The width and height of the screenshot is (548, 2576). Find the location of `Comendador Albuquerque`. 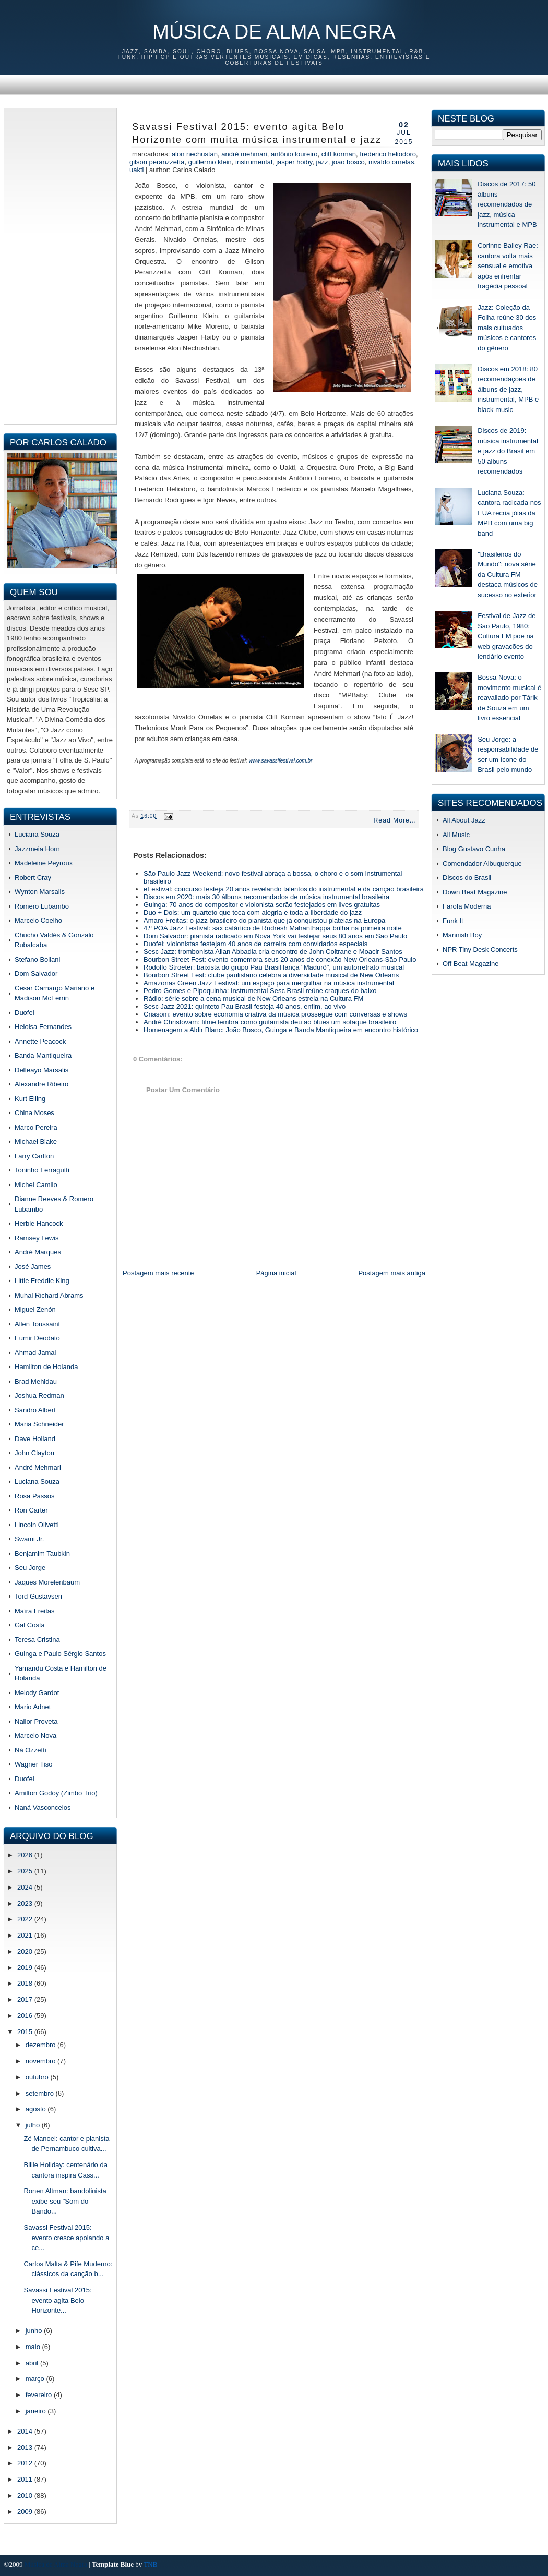

Comendador Albuquerque is located at coordinates (482, 863).